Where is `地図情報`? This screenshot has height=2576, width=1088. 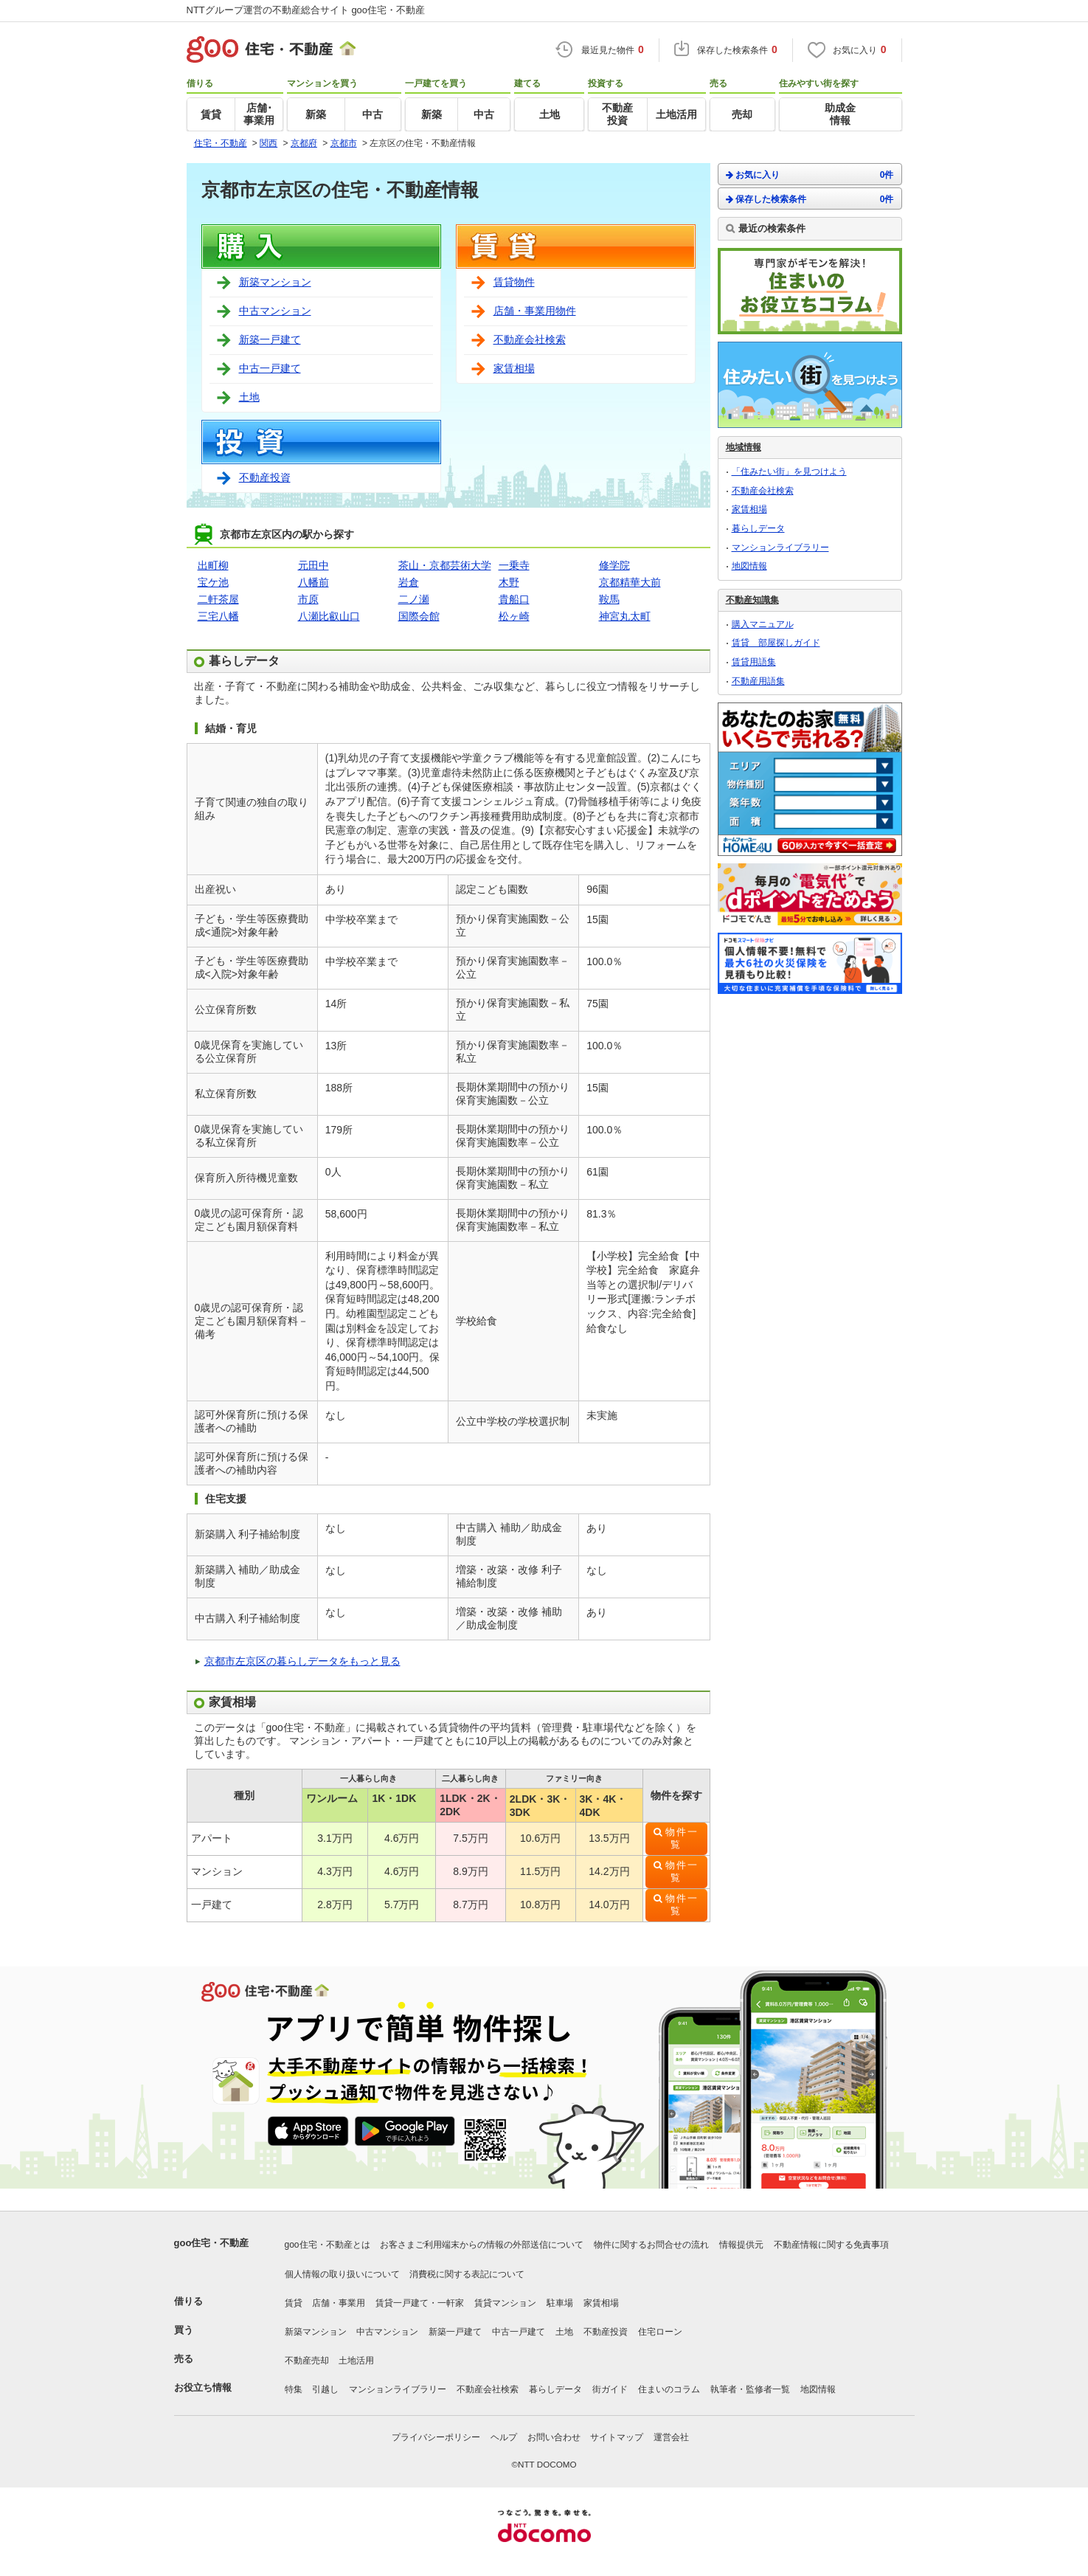
地図情報 is located at coordinates (749, 566).